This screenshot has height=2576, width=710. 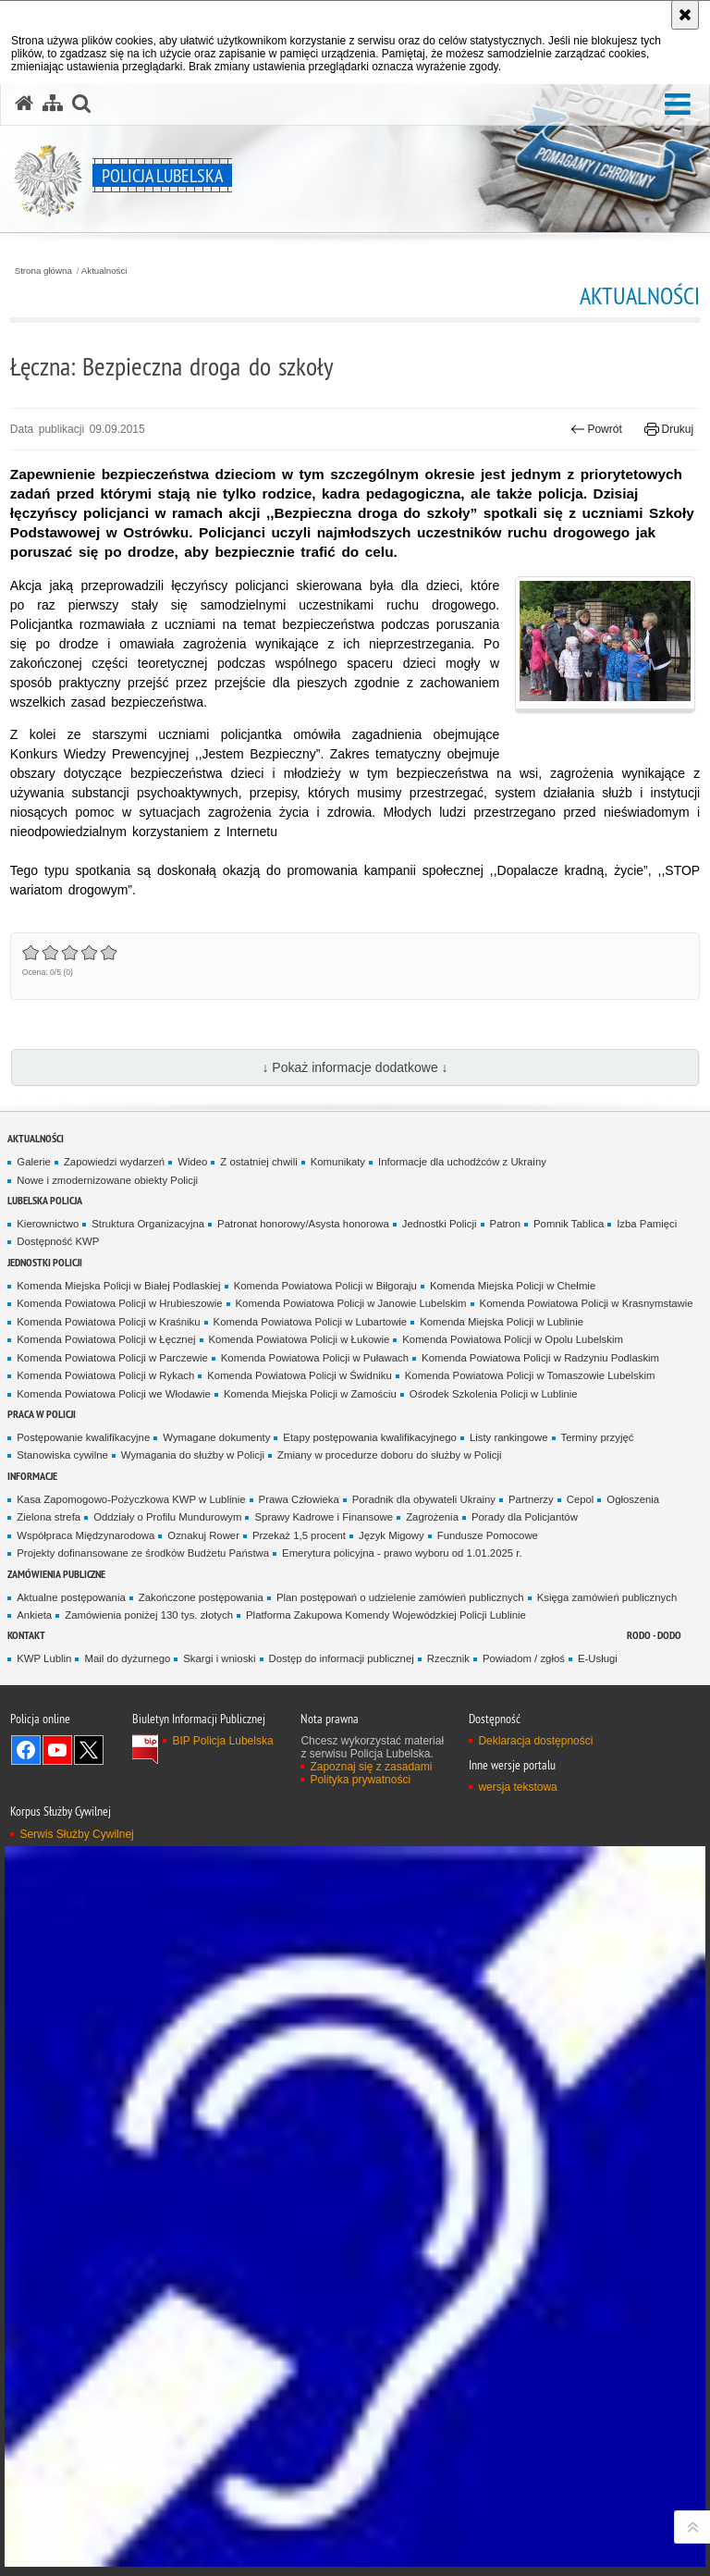 What do you see at coordinates (192, 1455) in the screenshot?
I see `Wymagania do służby w Policji` at bounding box center [192, 1455].